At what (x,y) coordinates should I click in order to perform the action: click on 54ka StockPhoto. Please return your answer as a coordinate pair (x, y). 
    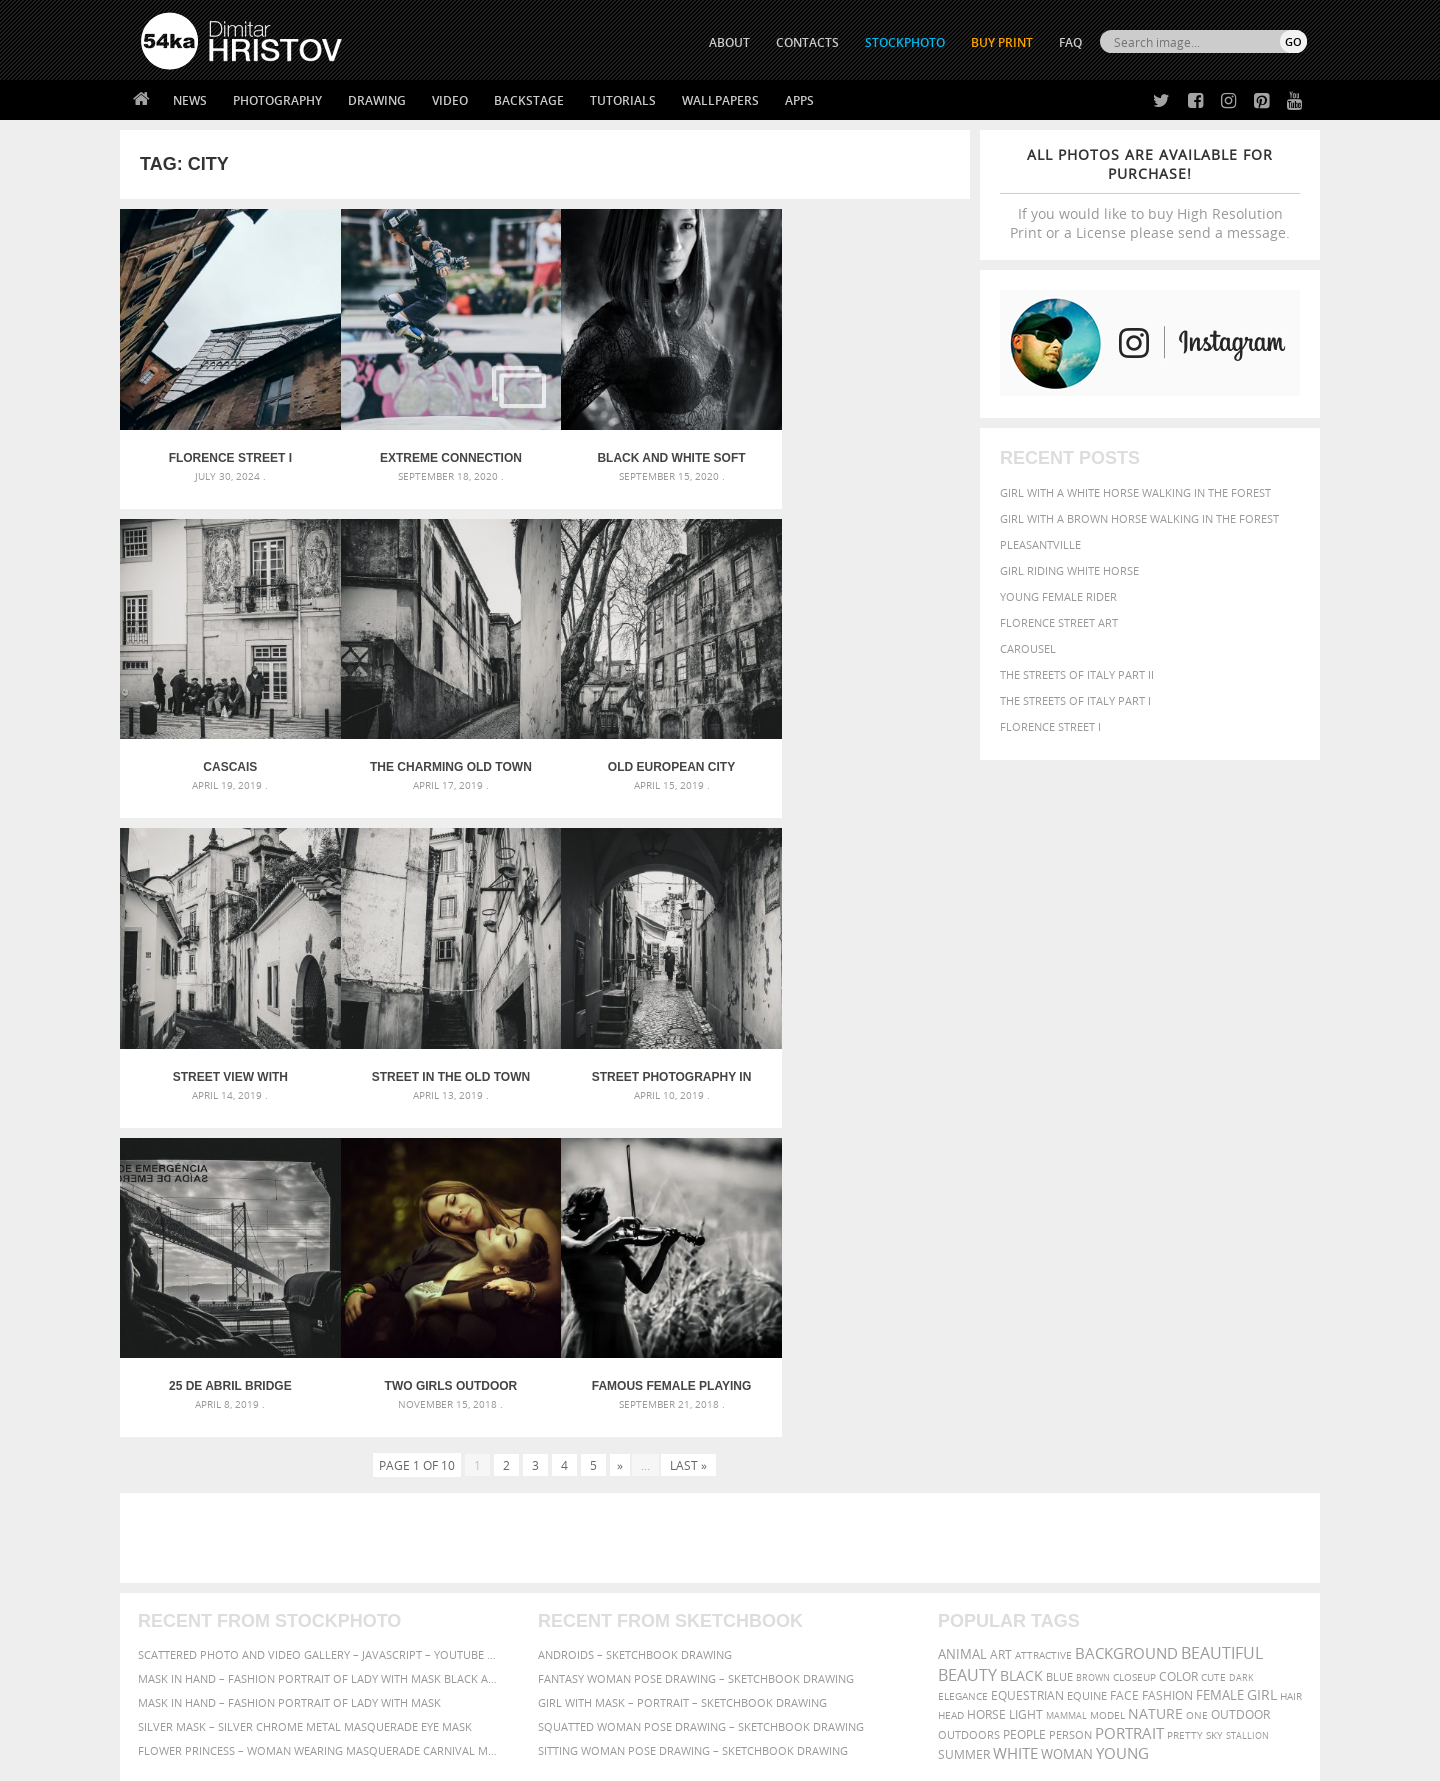
    Looking at the image, I should click on (191, 1566).